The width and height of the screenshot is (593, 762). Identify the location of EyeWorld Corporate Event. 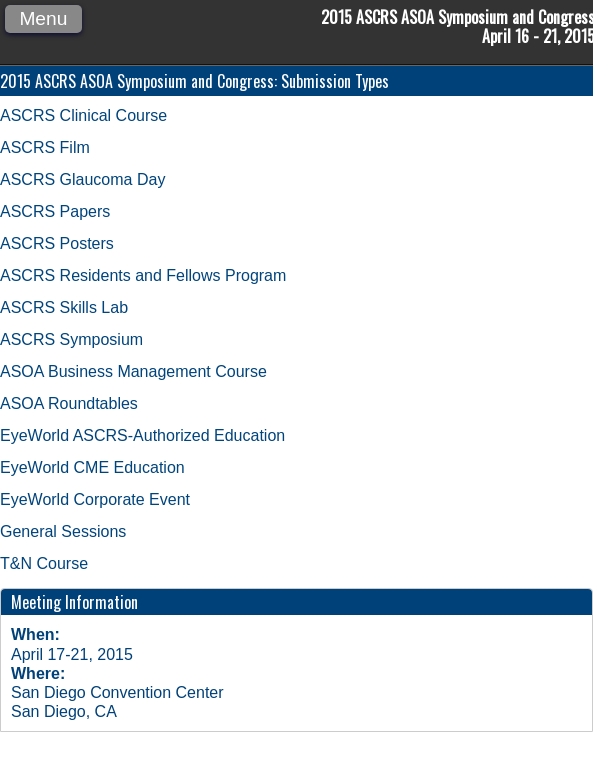
(95, 499).